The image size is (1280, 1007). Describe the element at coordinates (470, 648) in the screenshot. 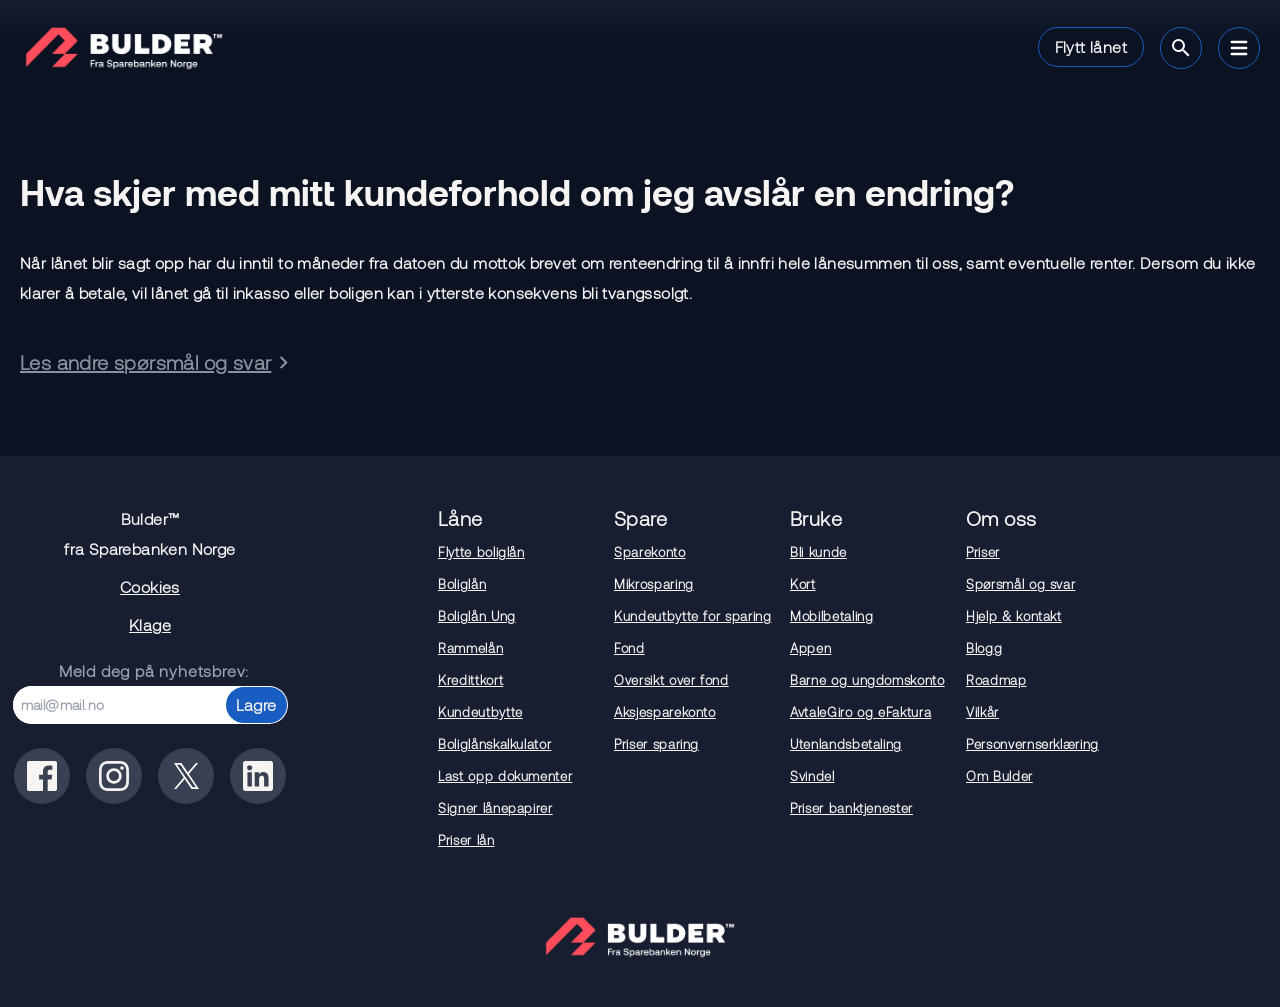

I see `Rammelån` at that location.